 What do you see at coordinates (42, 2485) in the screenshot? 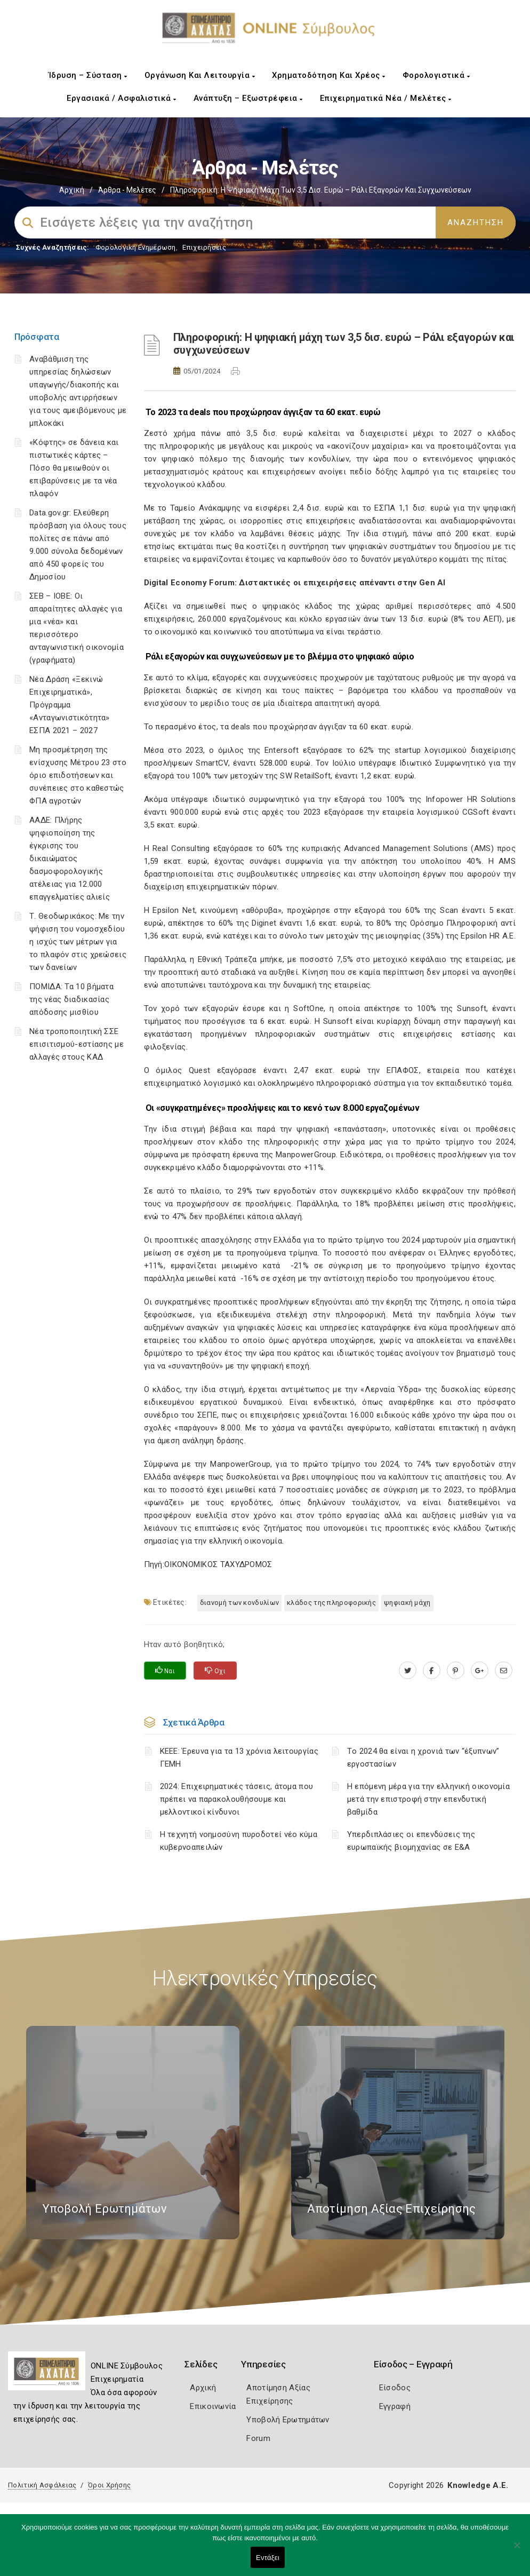
I see `Πολιτική Ασφάλειας` at bounding box center [42, 2485].